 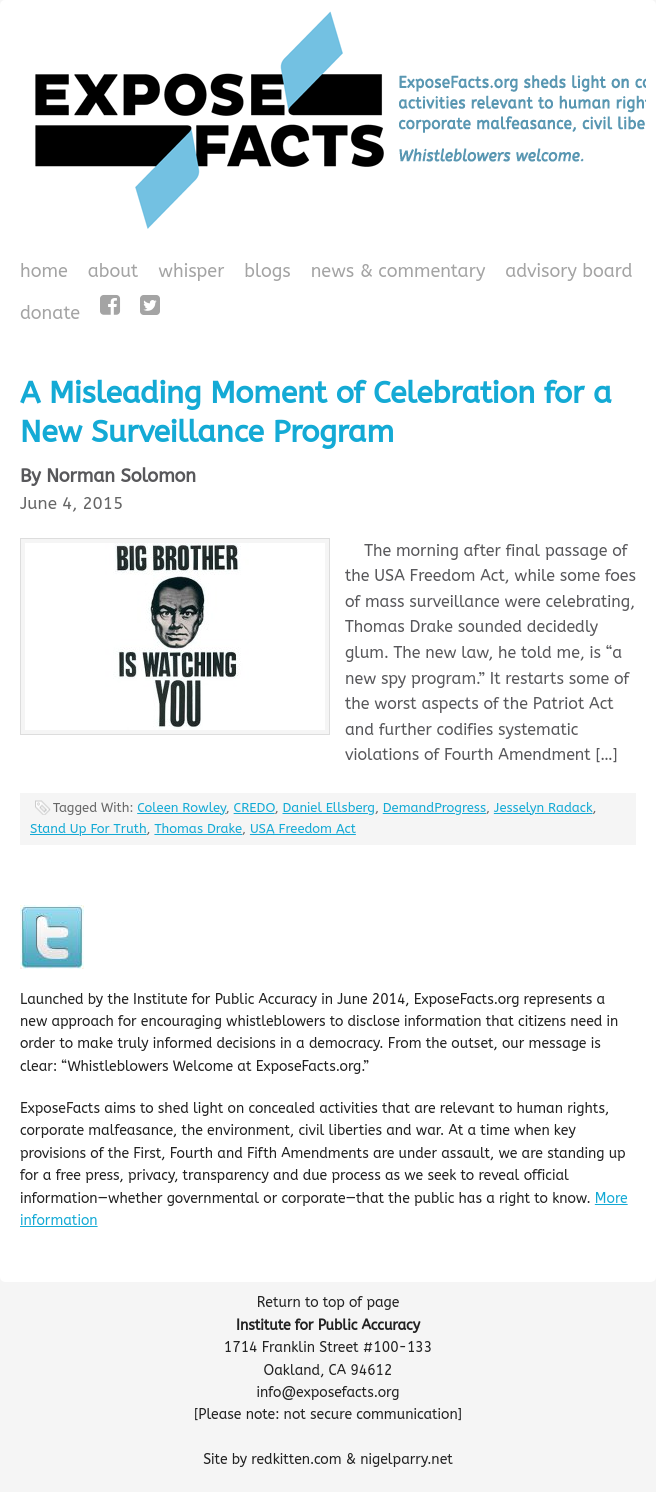 What do you see at coordinates (181, 807) in the screenshot?
I see `Coleen Rowley` at bounding box center [181, 807].